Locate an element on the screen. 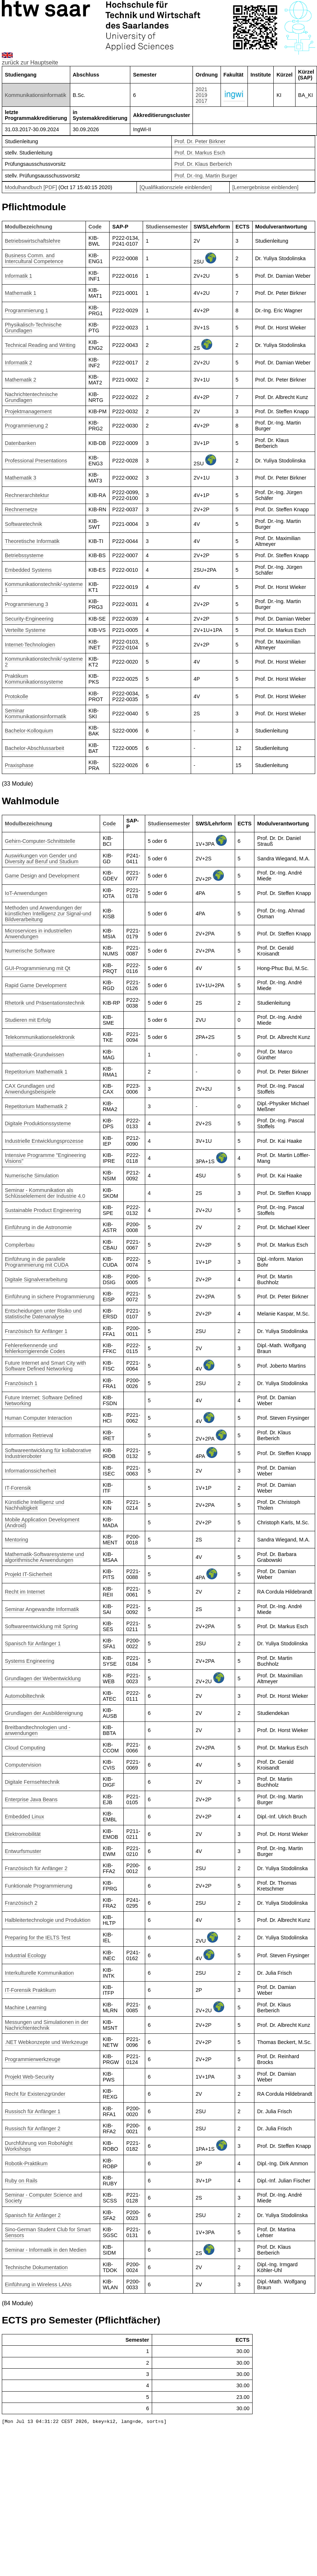 This screenshot has width=317, height=2576. Industrielle Entwicklungsprozesse is located at coordinates (44, 1141).